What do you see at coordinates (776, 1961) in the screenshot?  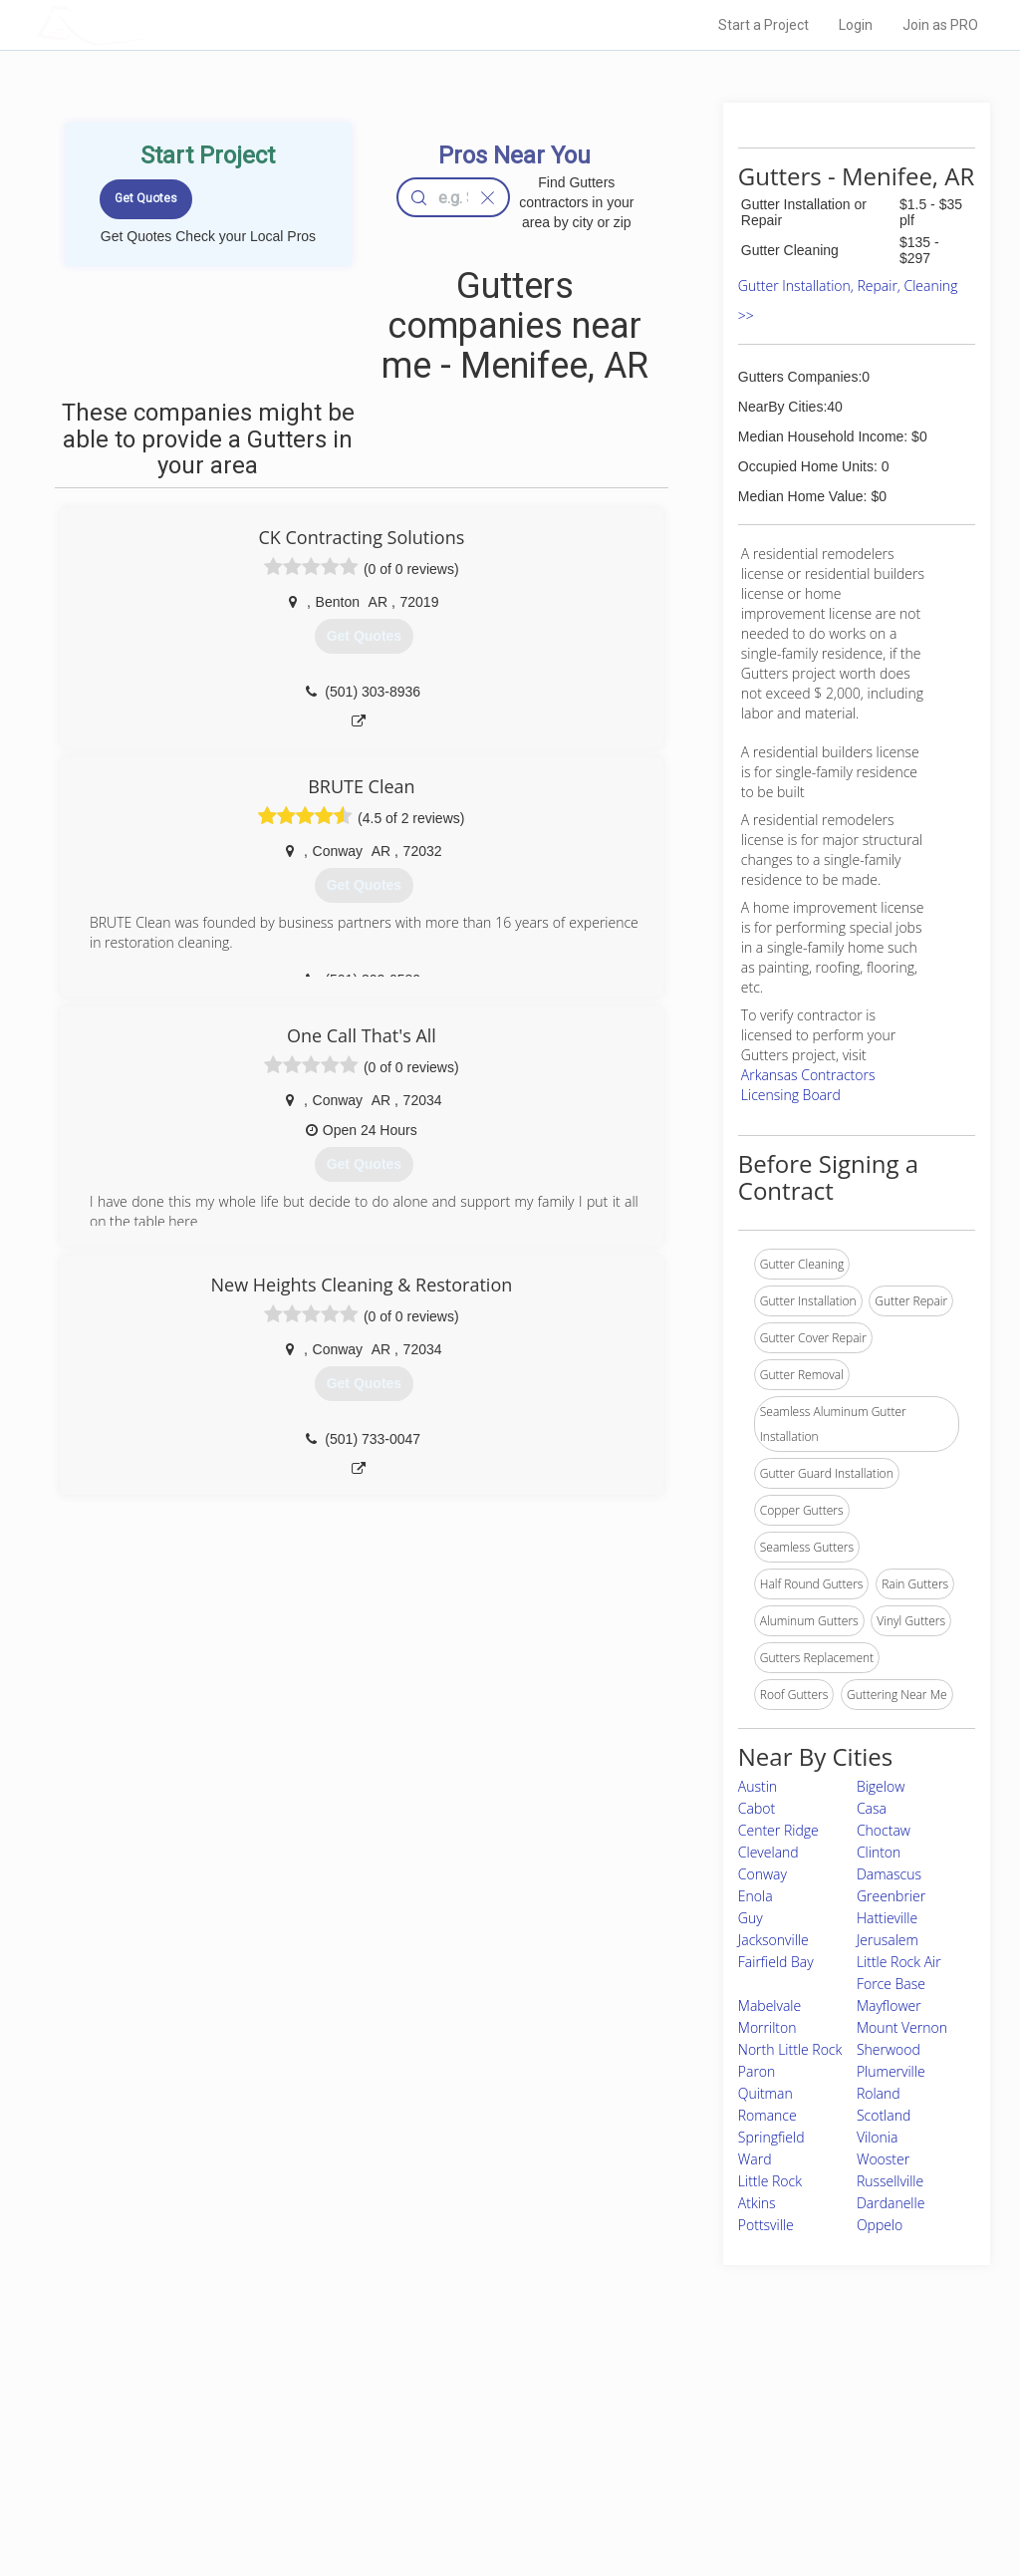 I see `Fairfield Bay` at bounding box center [776, 1961].